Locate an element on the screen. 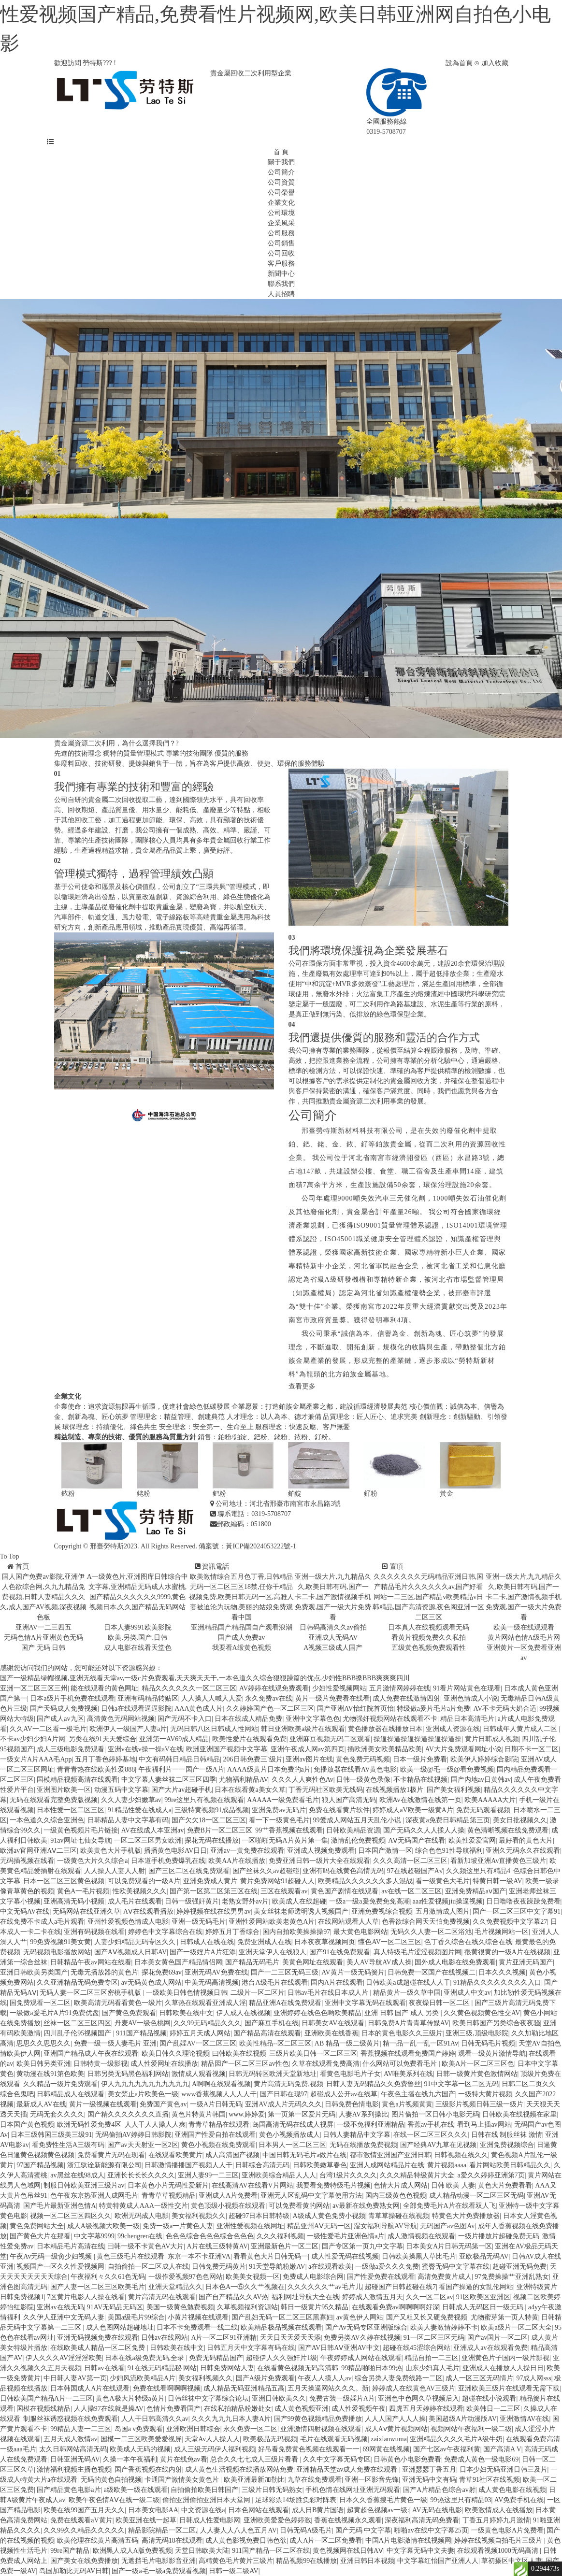 The height and width of the screenshot is (2576, 562). 超碰在线45涩综合网站 is located at coordinates (416, 2347).